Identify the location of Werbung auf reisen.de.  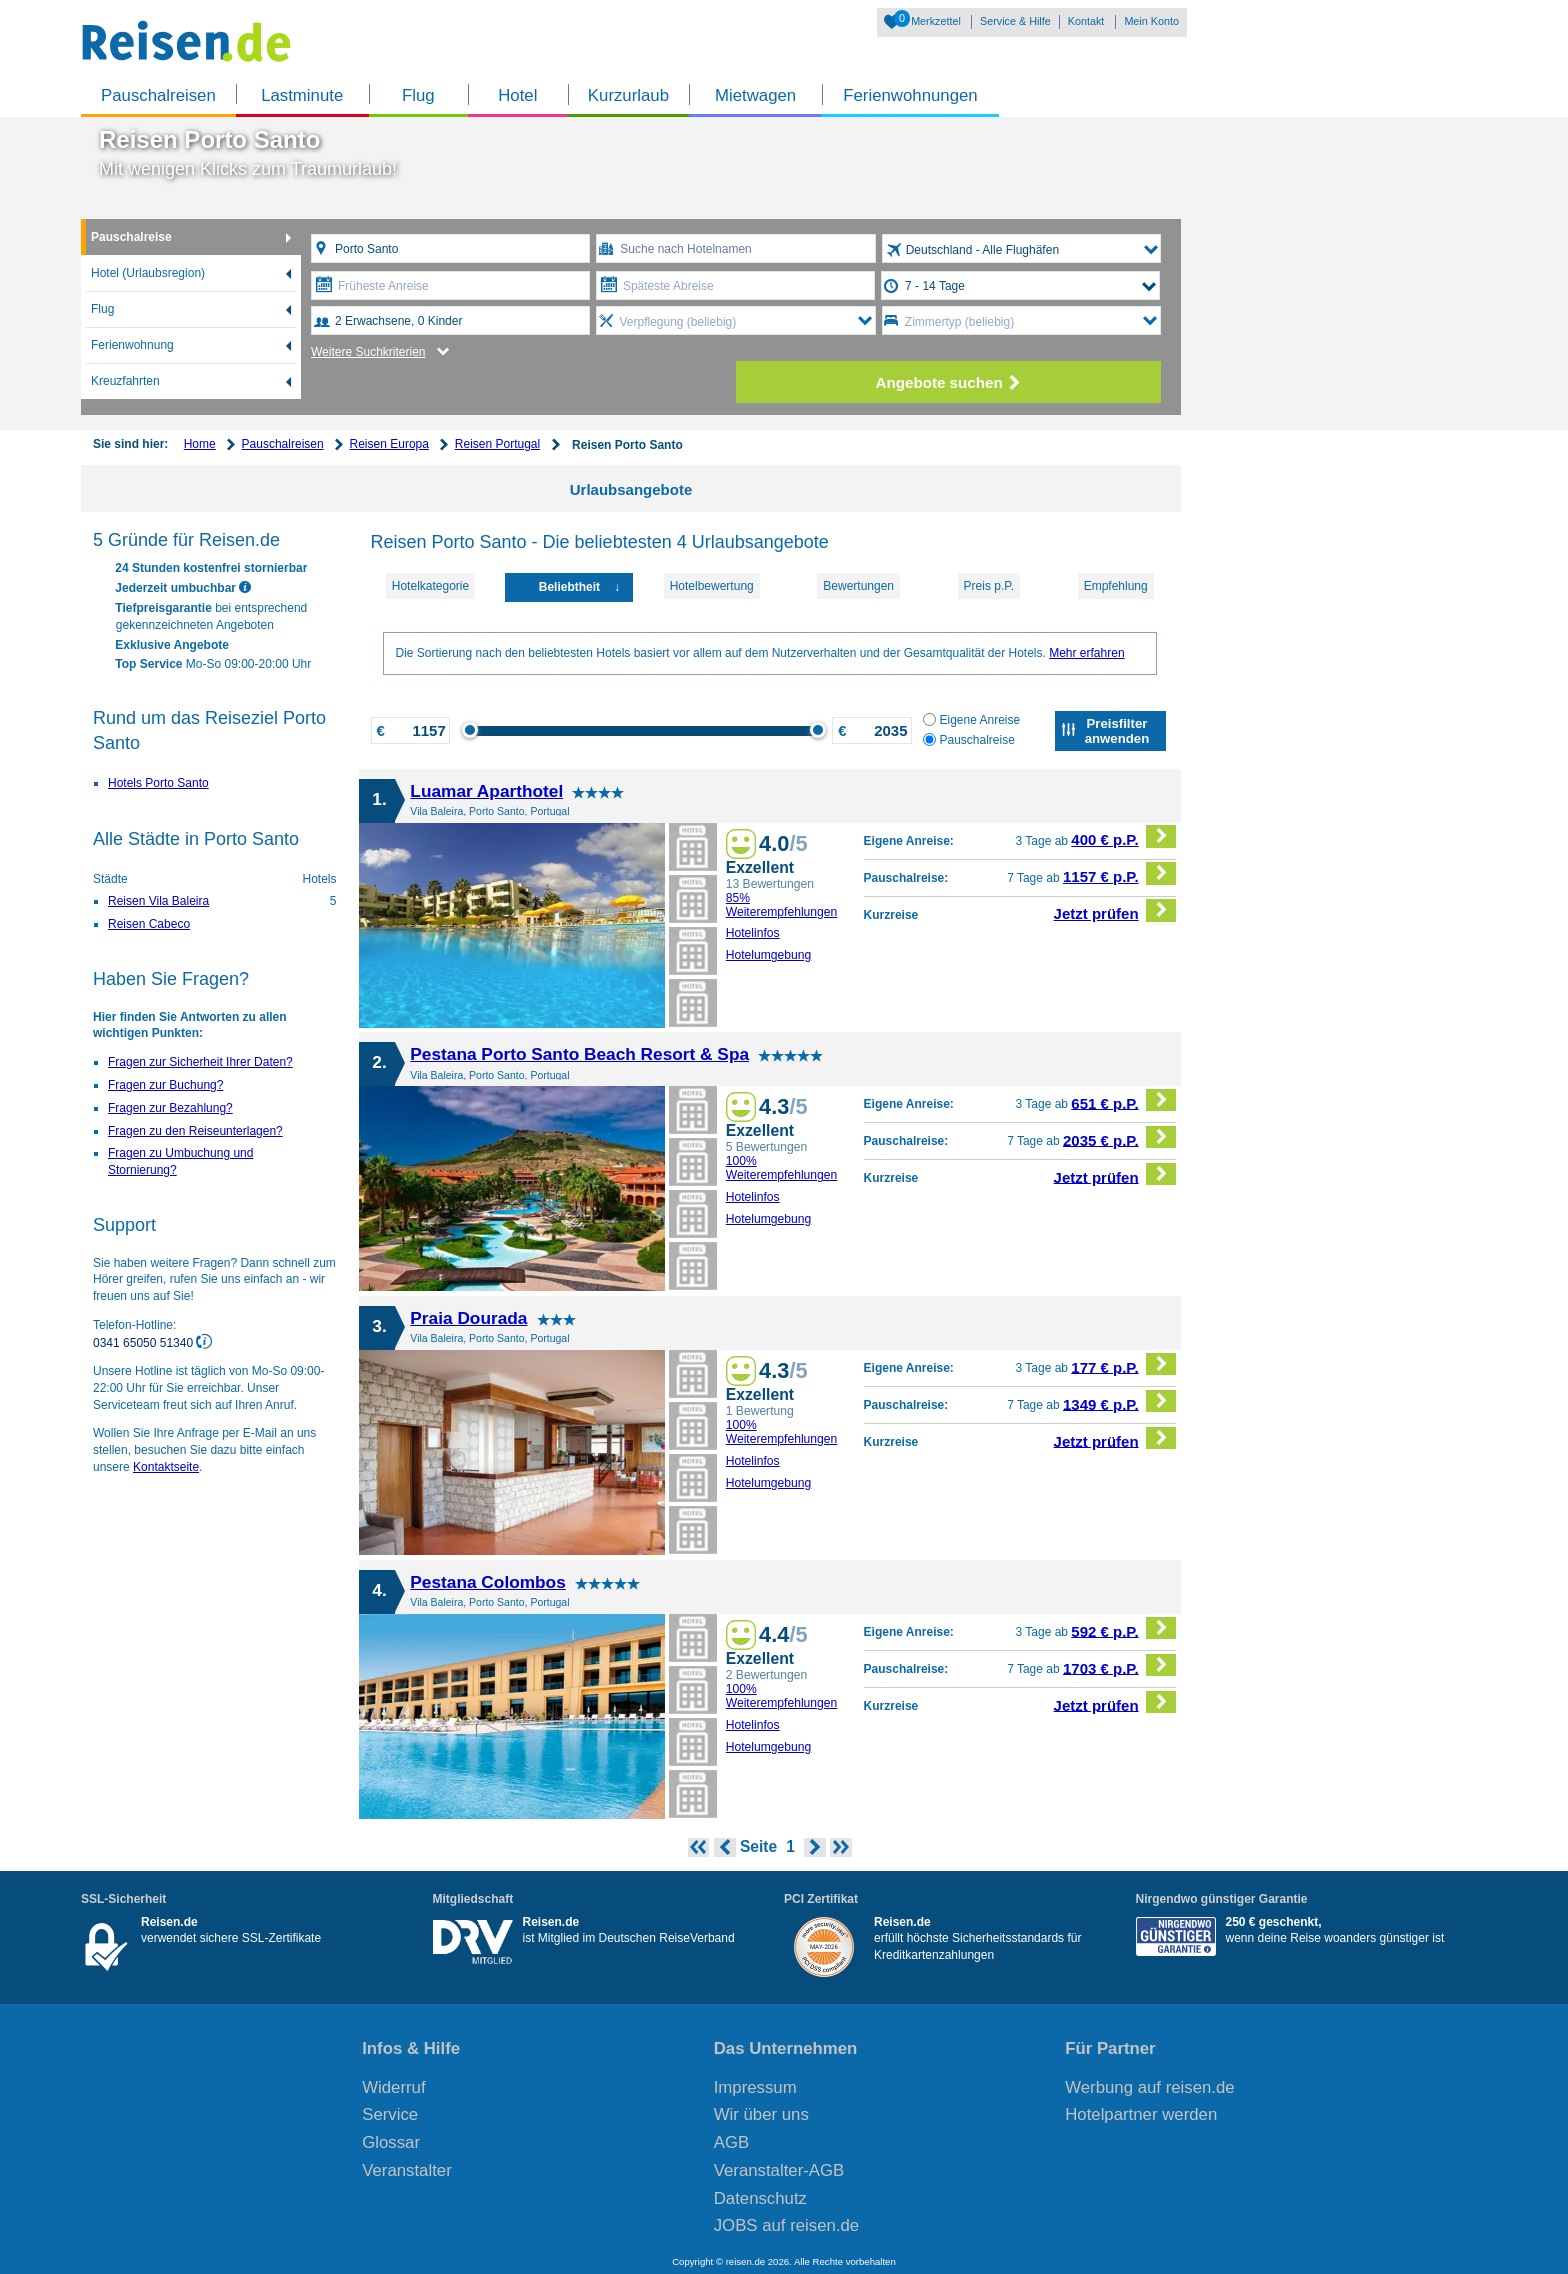
(1149, 2087).